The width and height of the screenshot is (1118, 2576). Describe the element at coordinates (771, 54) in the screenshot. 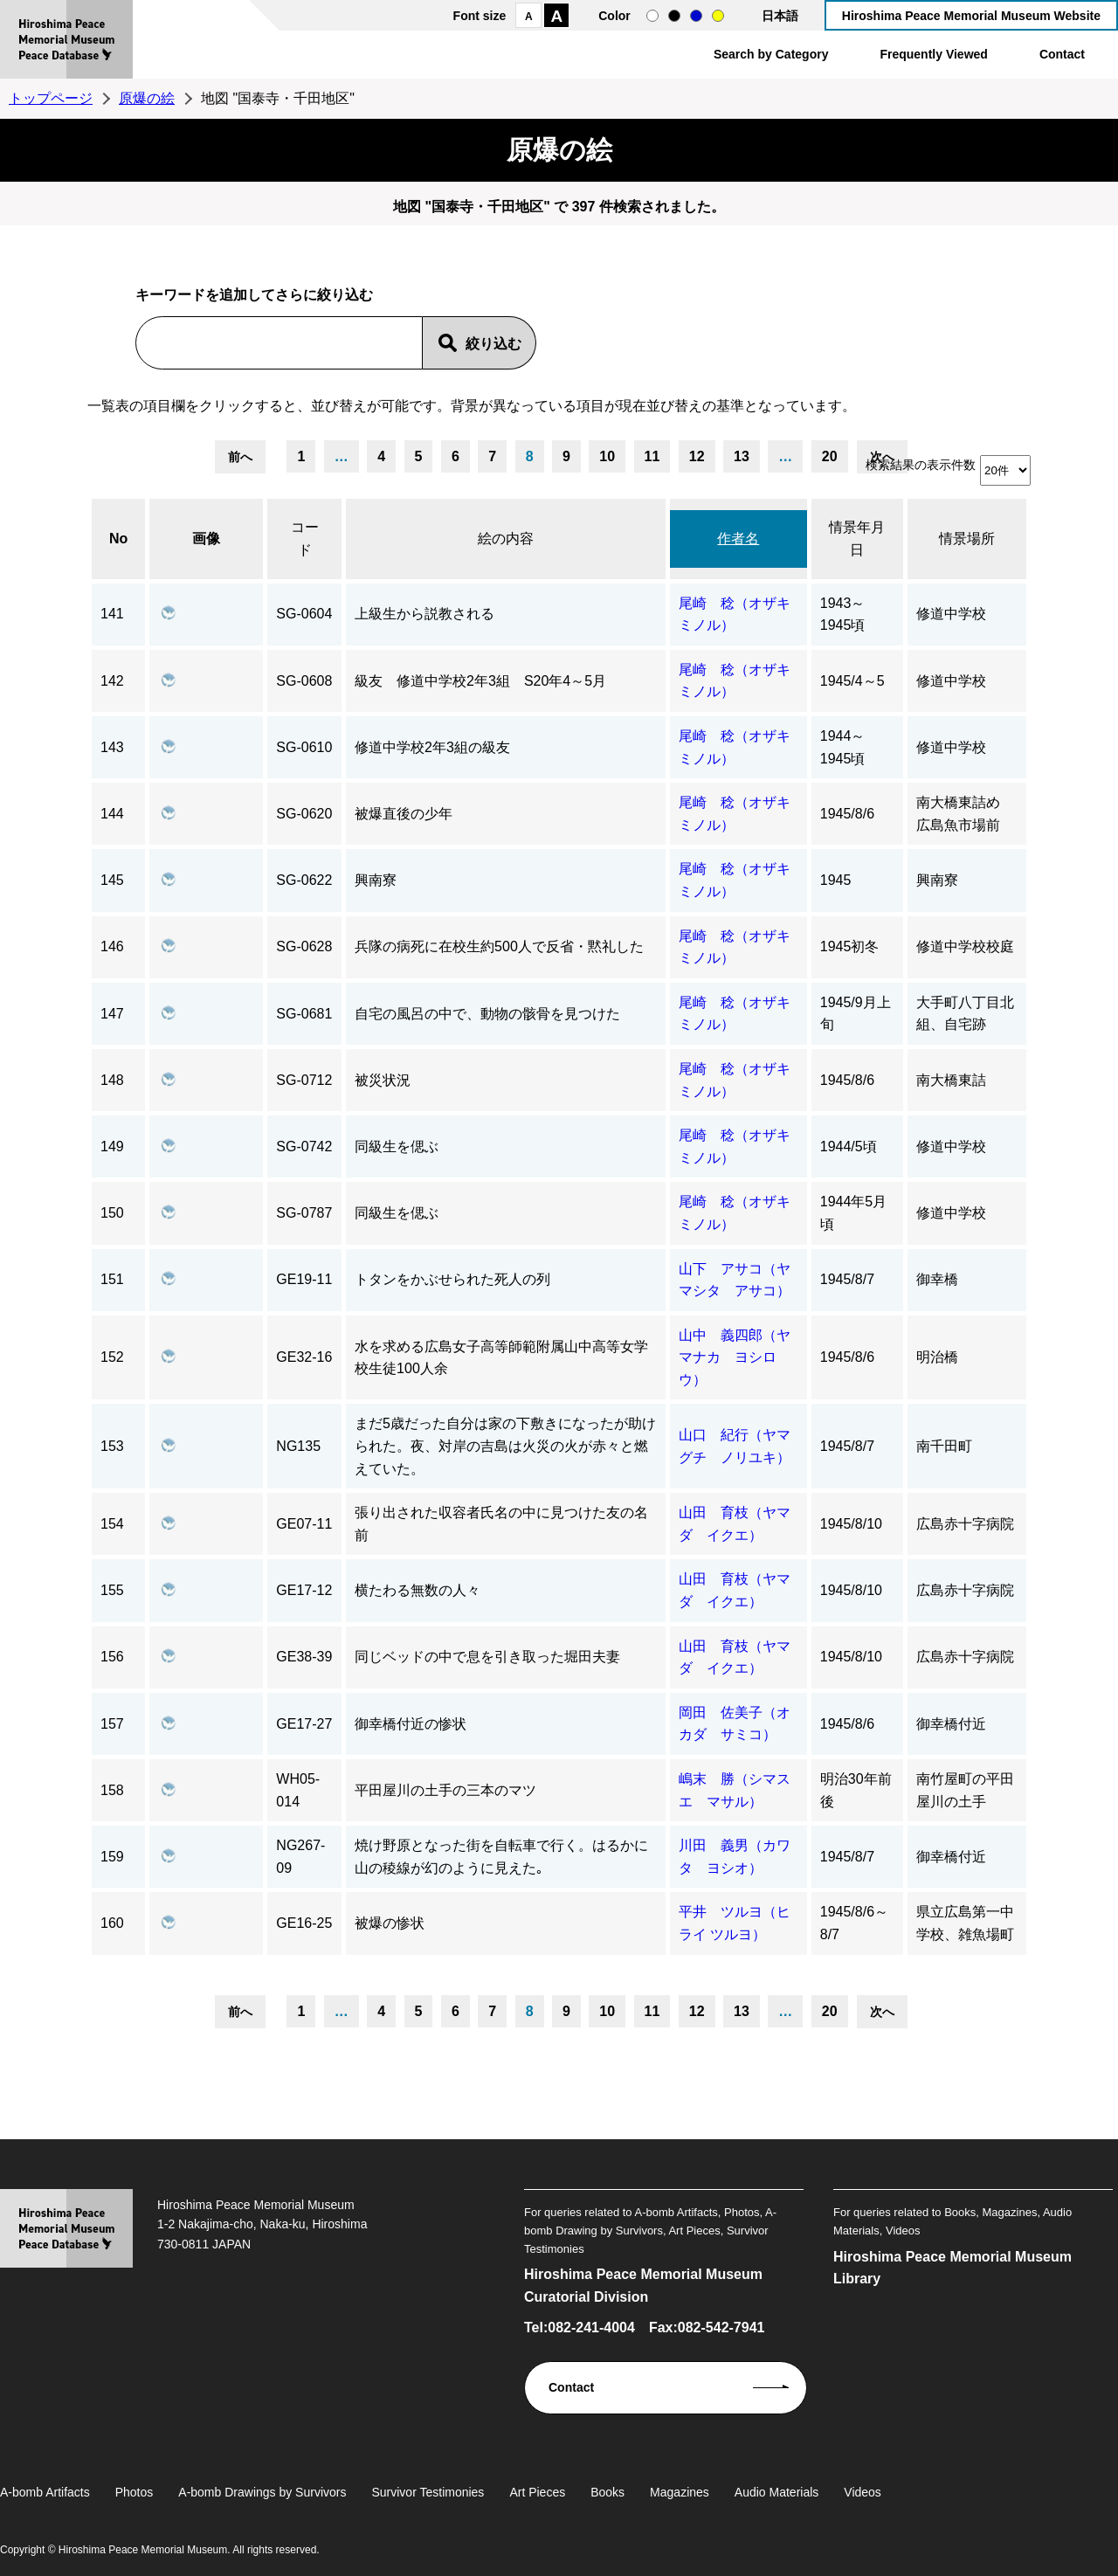

I see `Search by Category` at that location.